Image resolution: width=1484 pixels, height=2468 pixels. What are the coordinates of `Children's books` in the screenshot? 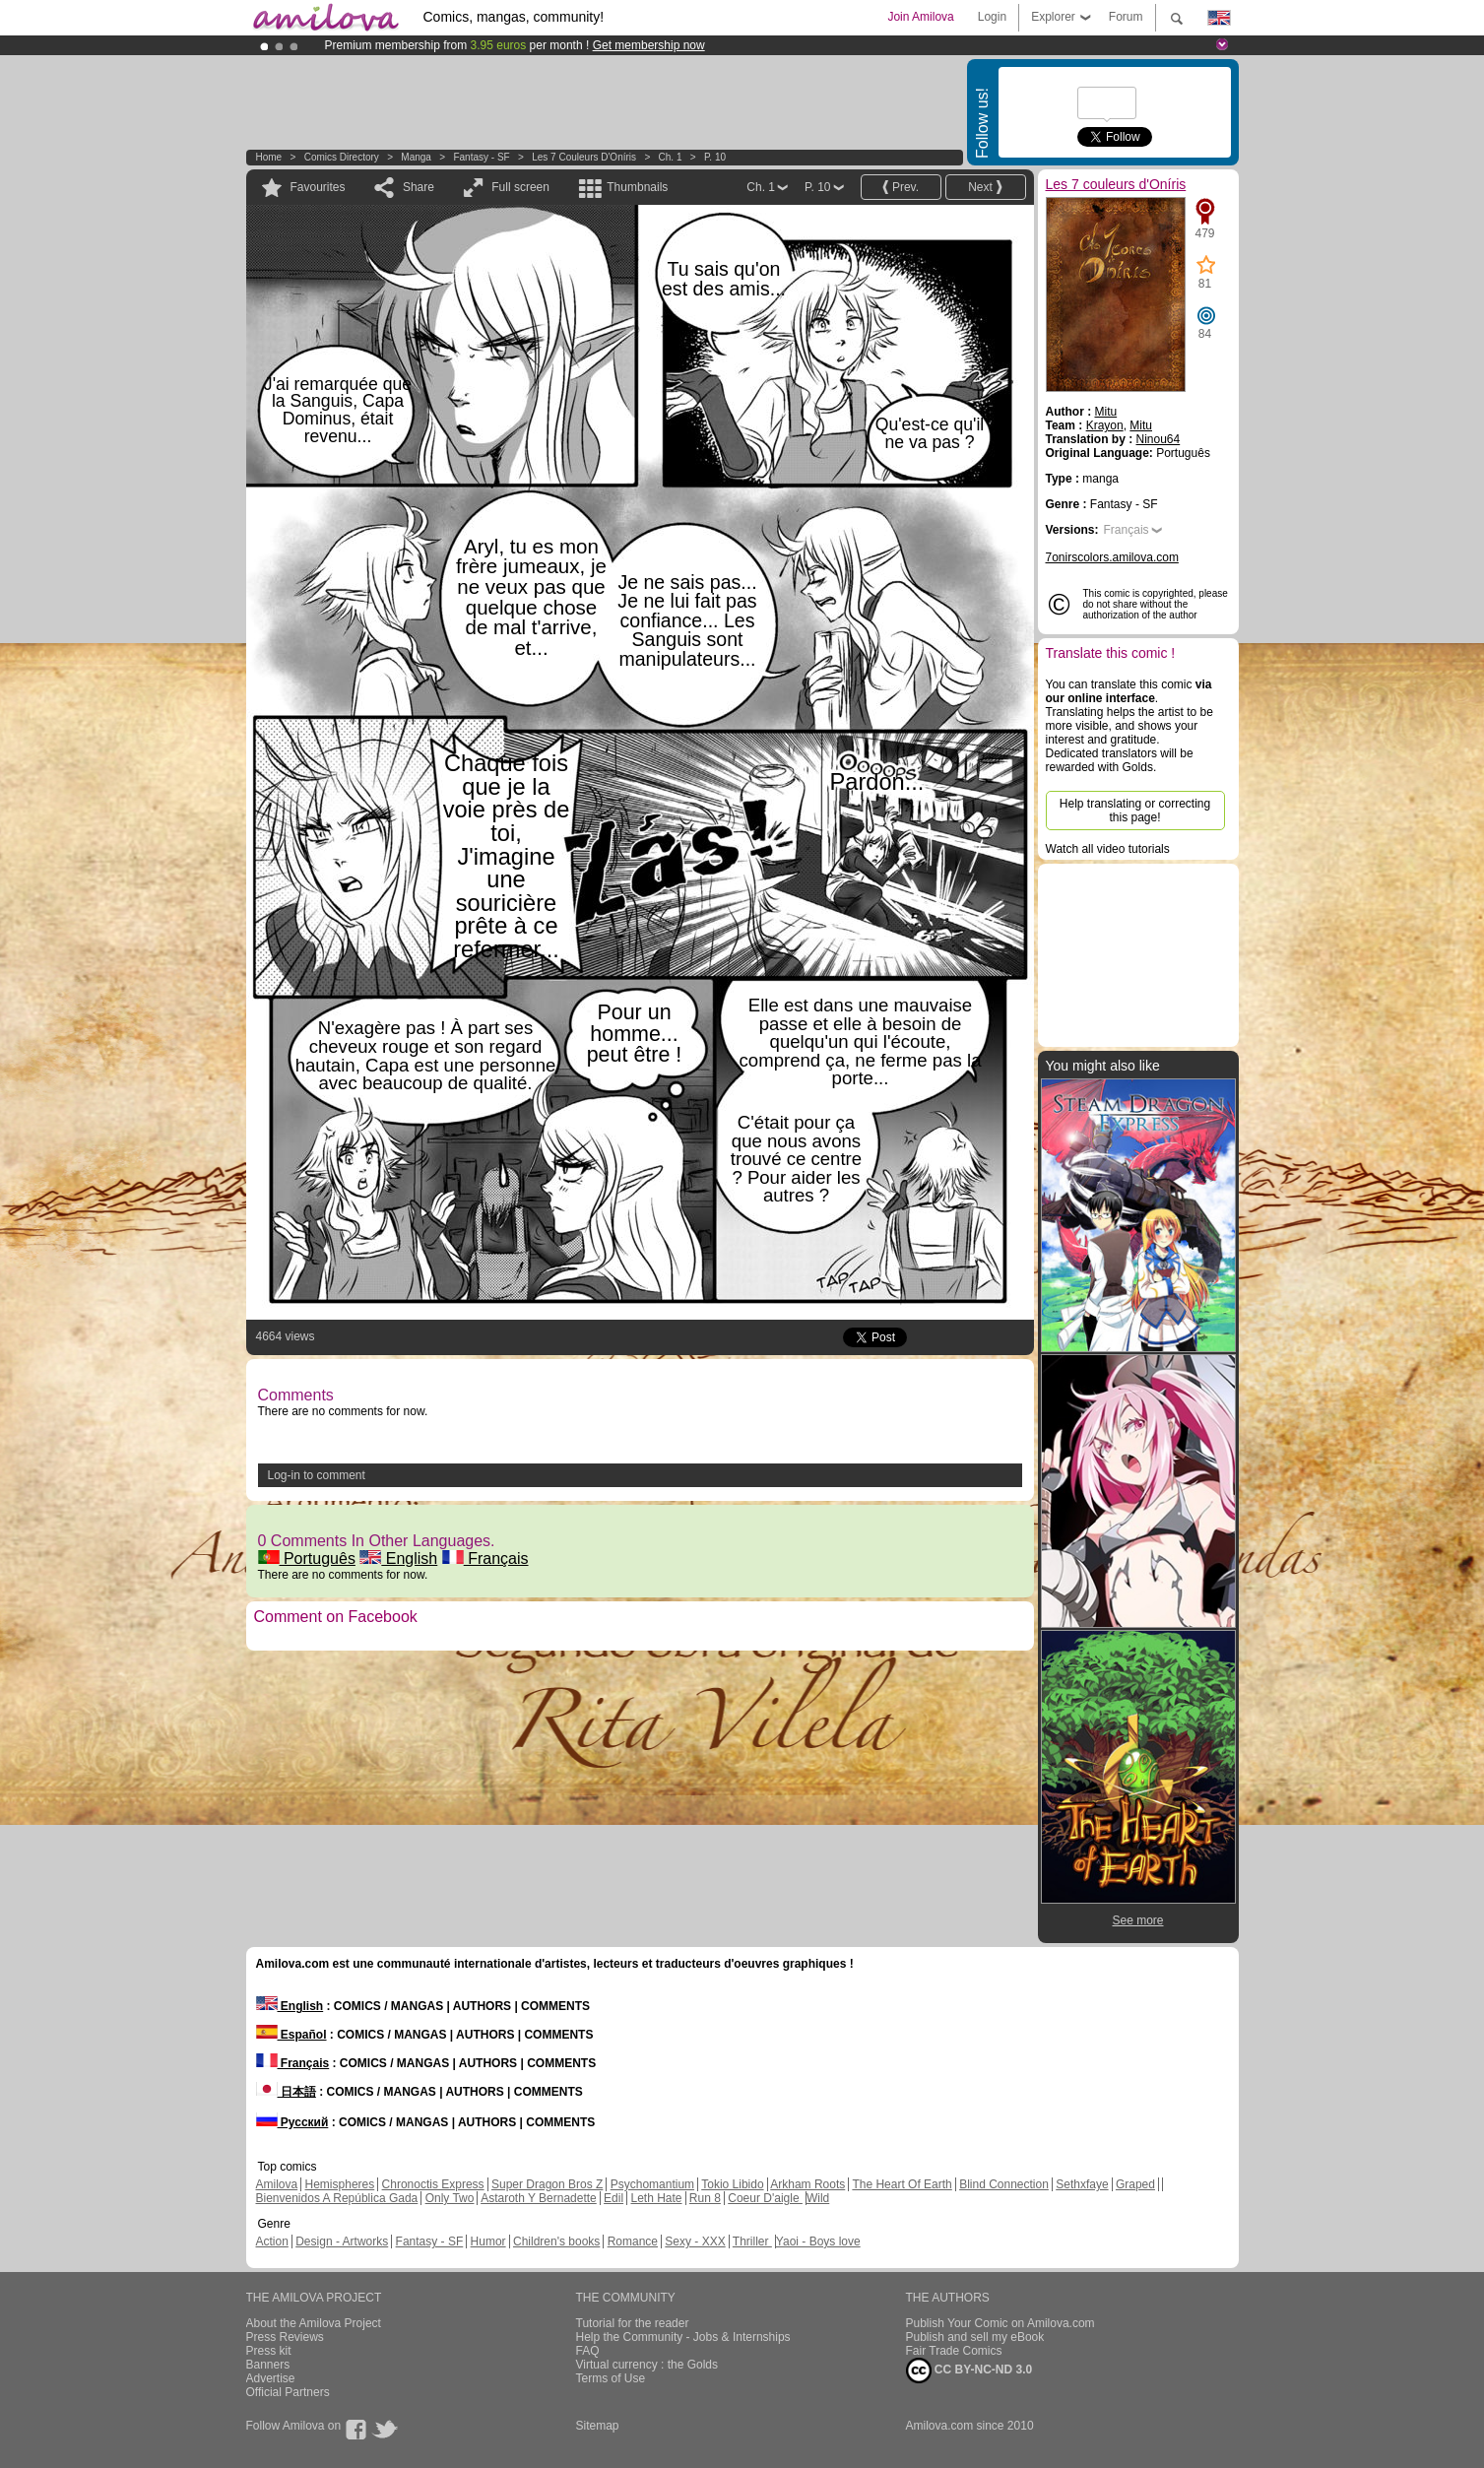 It's located at (556, 2241).